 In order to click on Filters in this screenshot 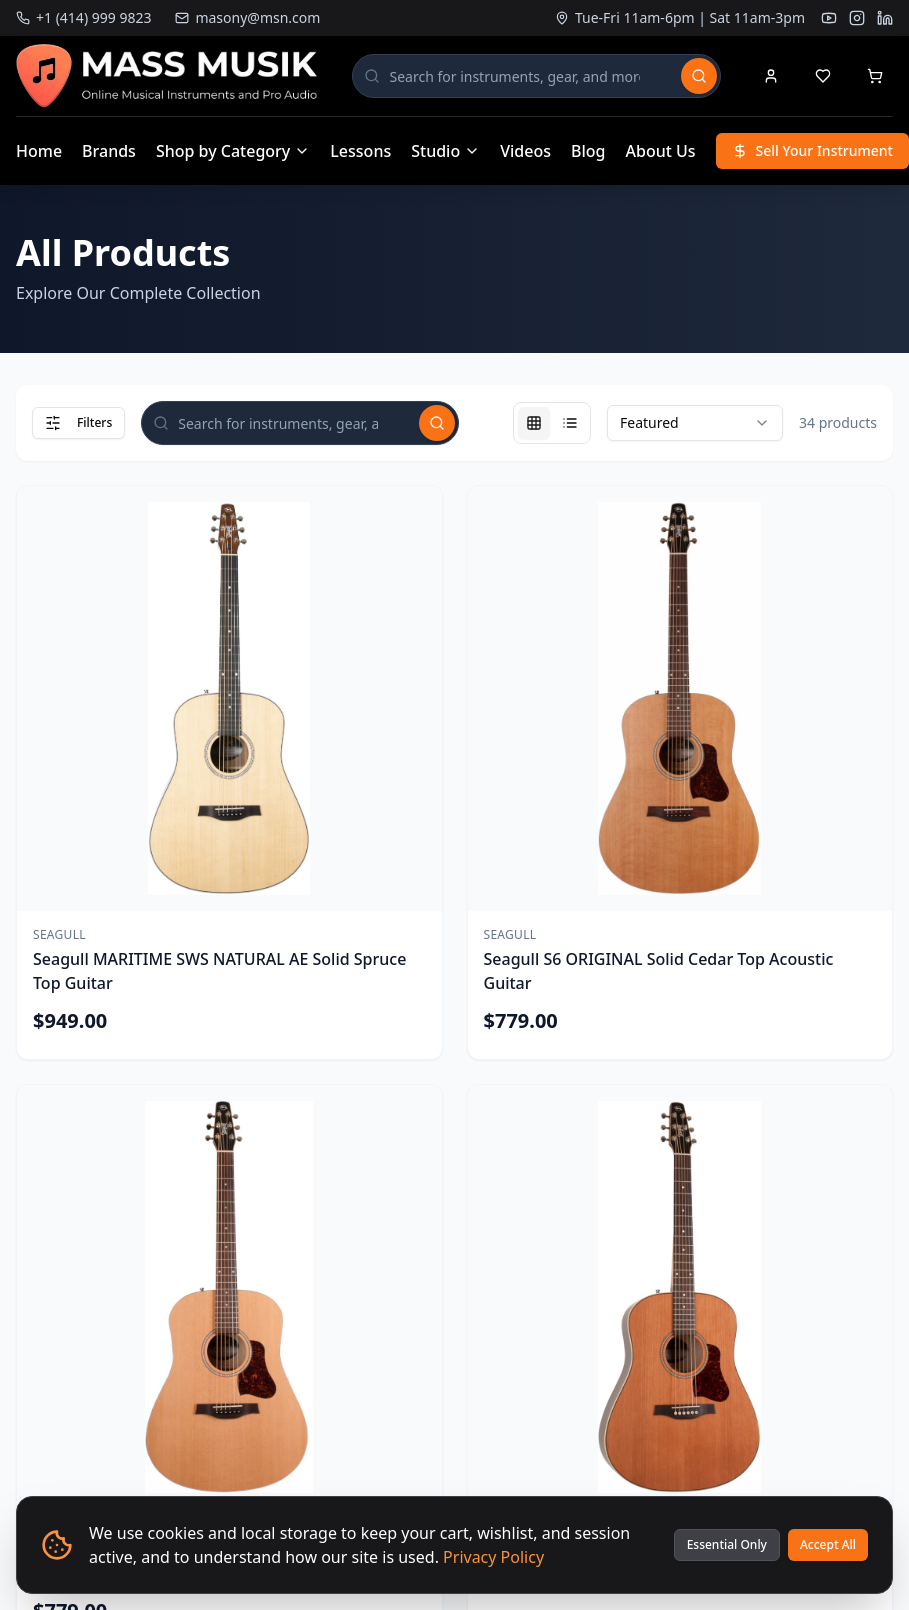, I will do `click(78, 422)`.